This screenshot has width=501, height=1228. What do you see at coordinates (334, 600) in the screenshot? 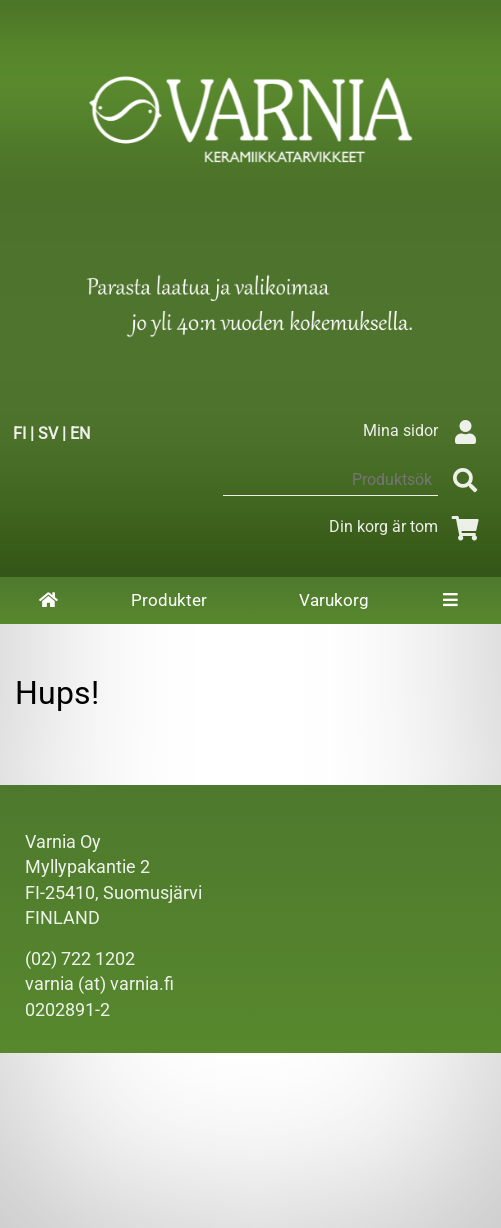
I see `Varukorg` at bounding box center [334, 600].